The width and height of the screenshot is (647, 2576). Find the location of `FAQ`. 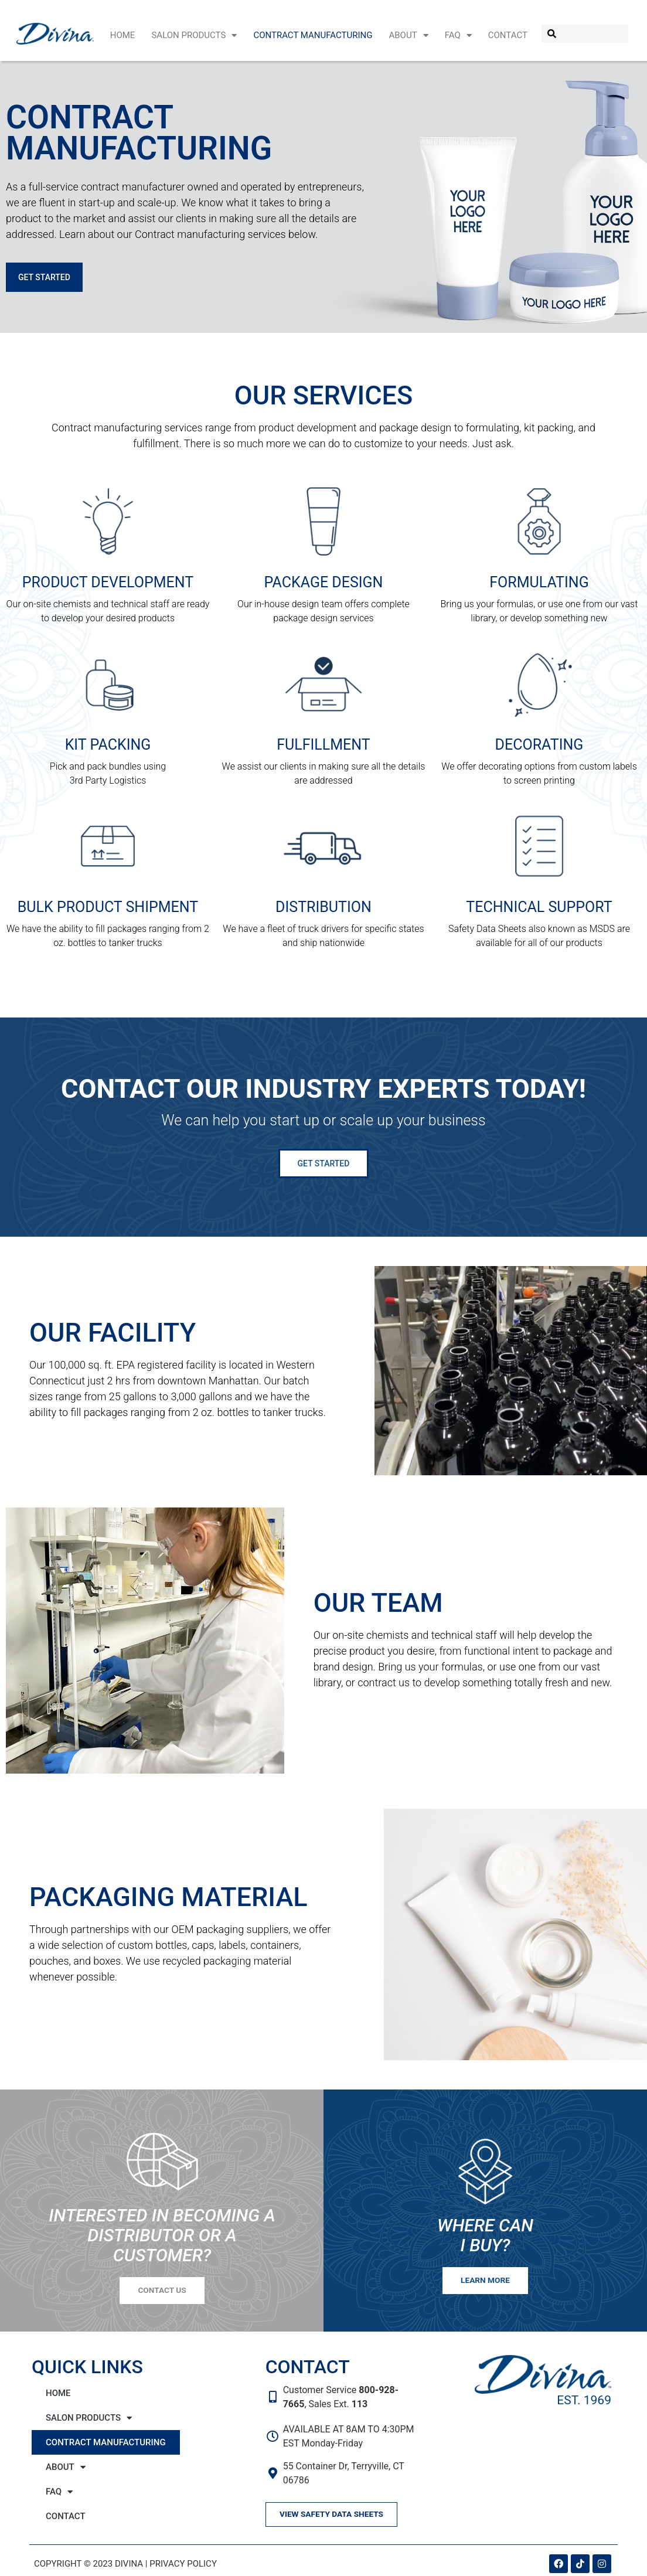

FAQ is located at coordinates (458, 35).